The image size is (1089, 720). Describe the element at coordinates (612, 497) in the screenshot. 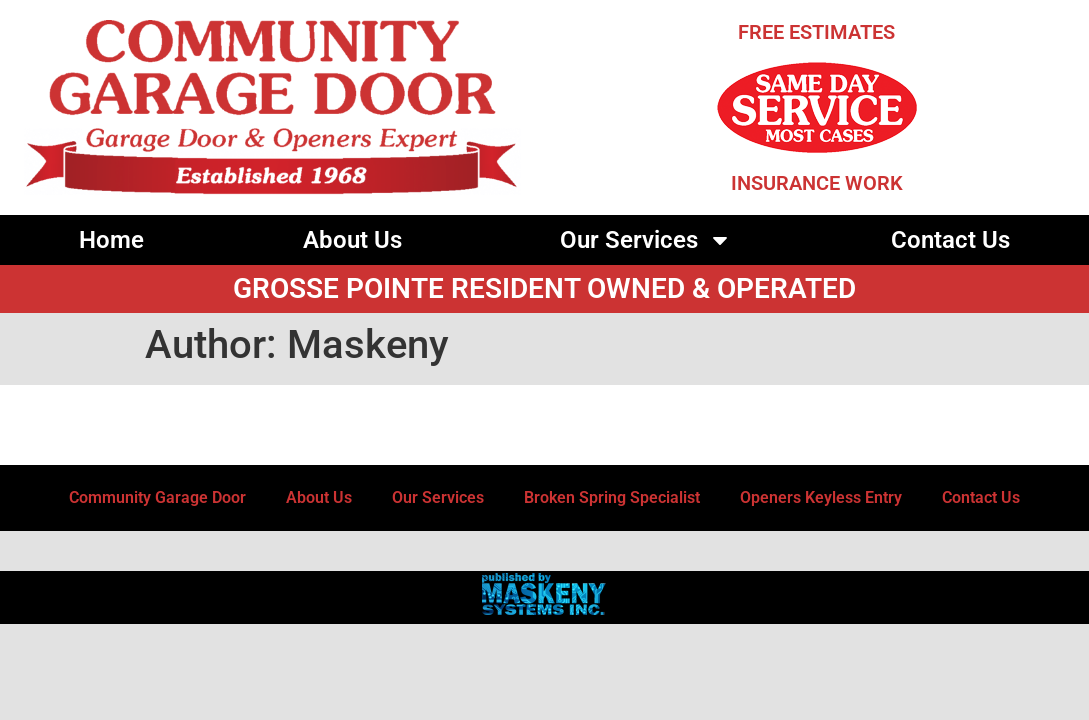

I see `Broken Spring Specialist` at that location.